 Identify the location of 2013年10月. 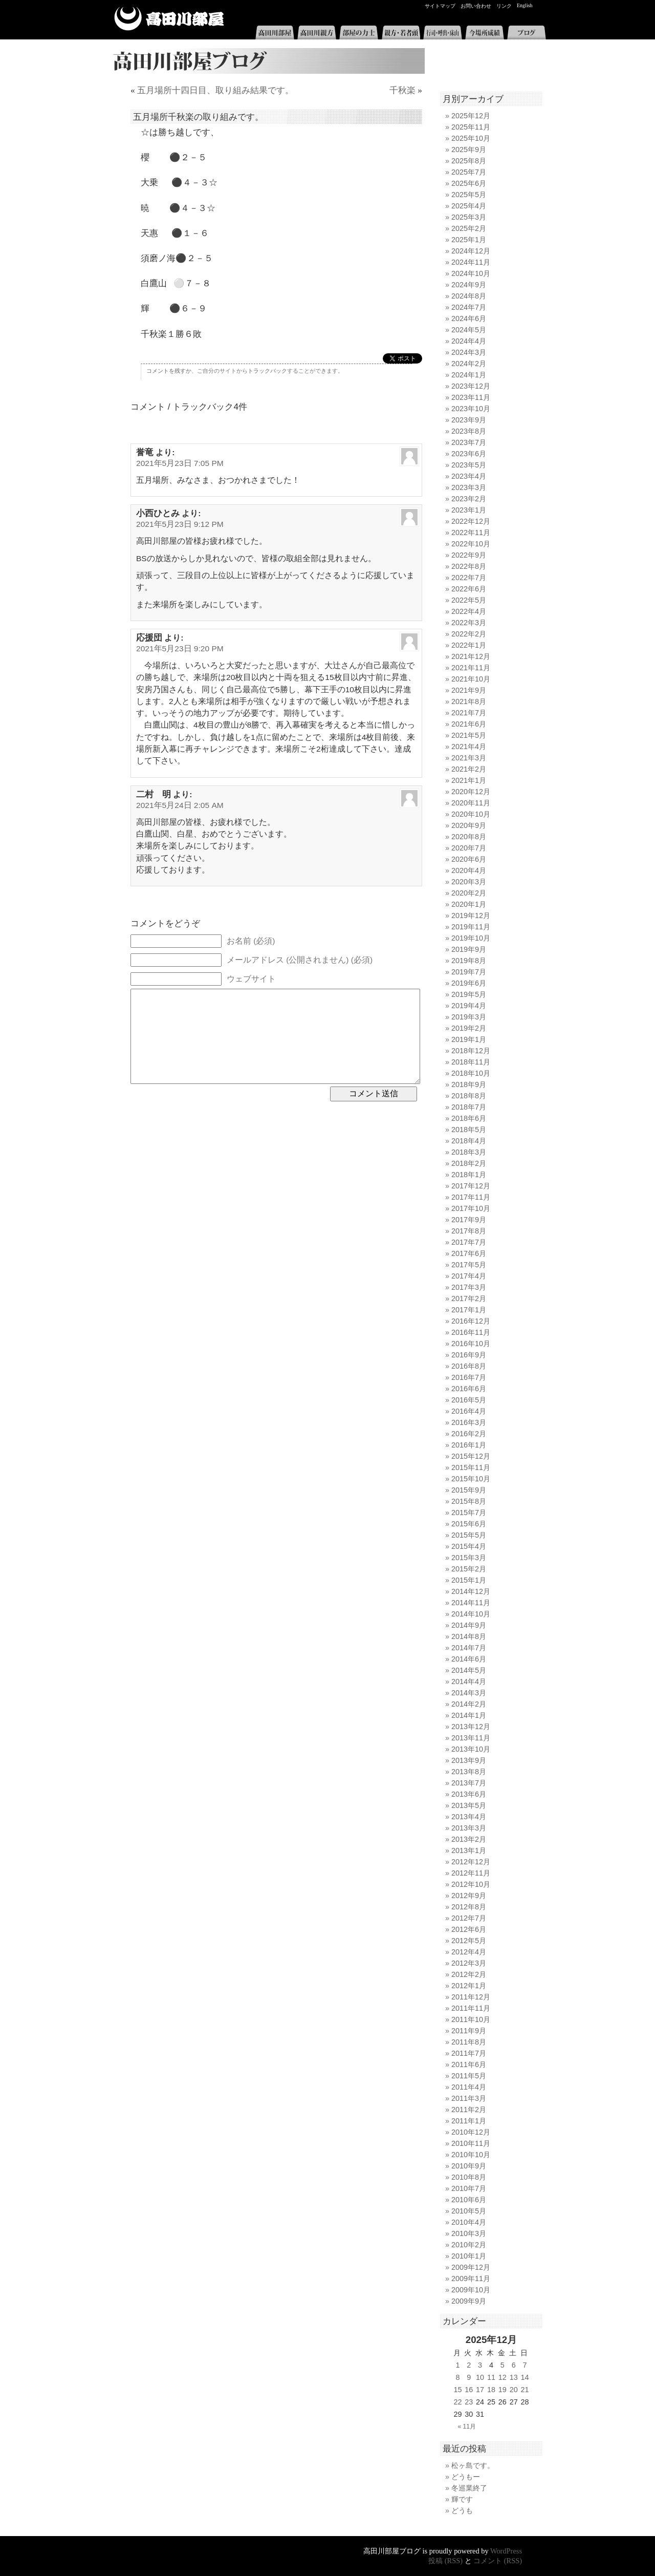
(470, 1749).